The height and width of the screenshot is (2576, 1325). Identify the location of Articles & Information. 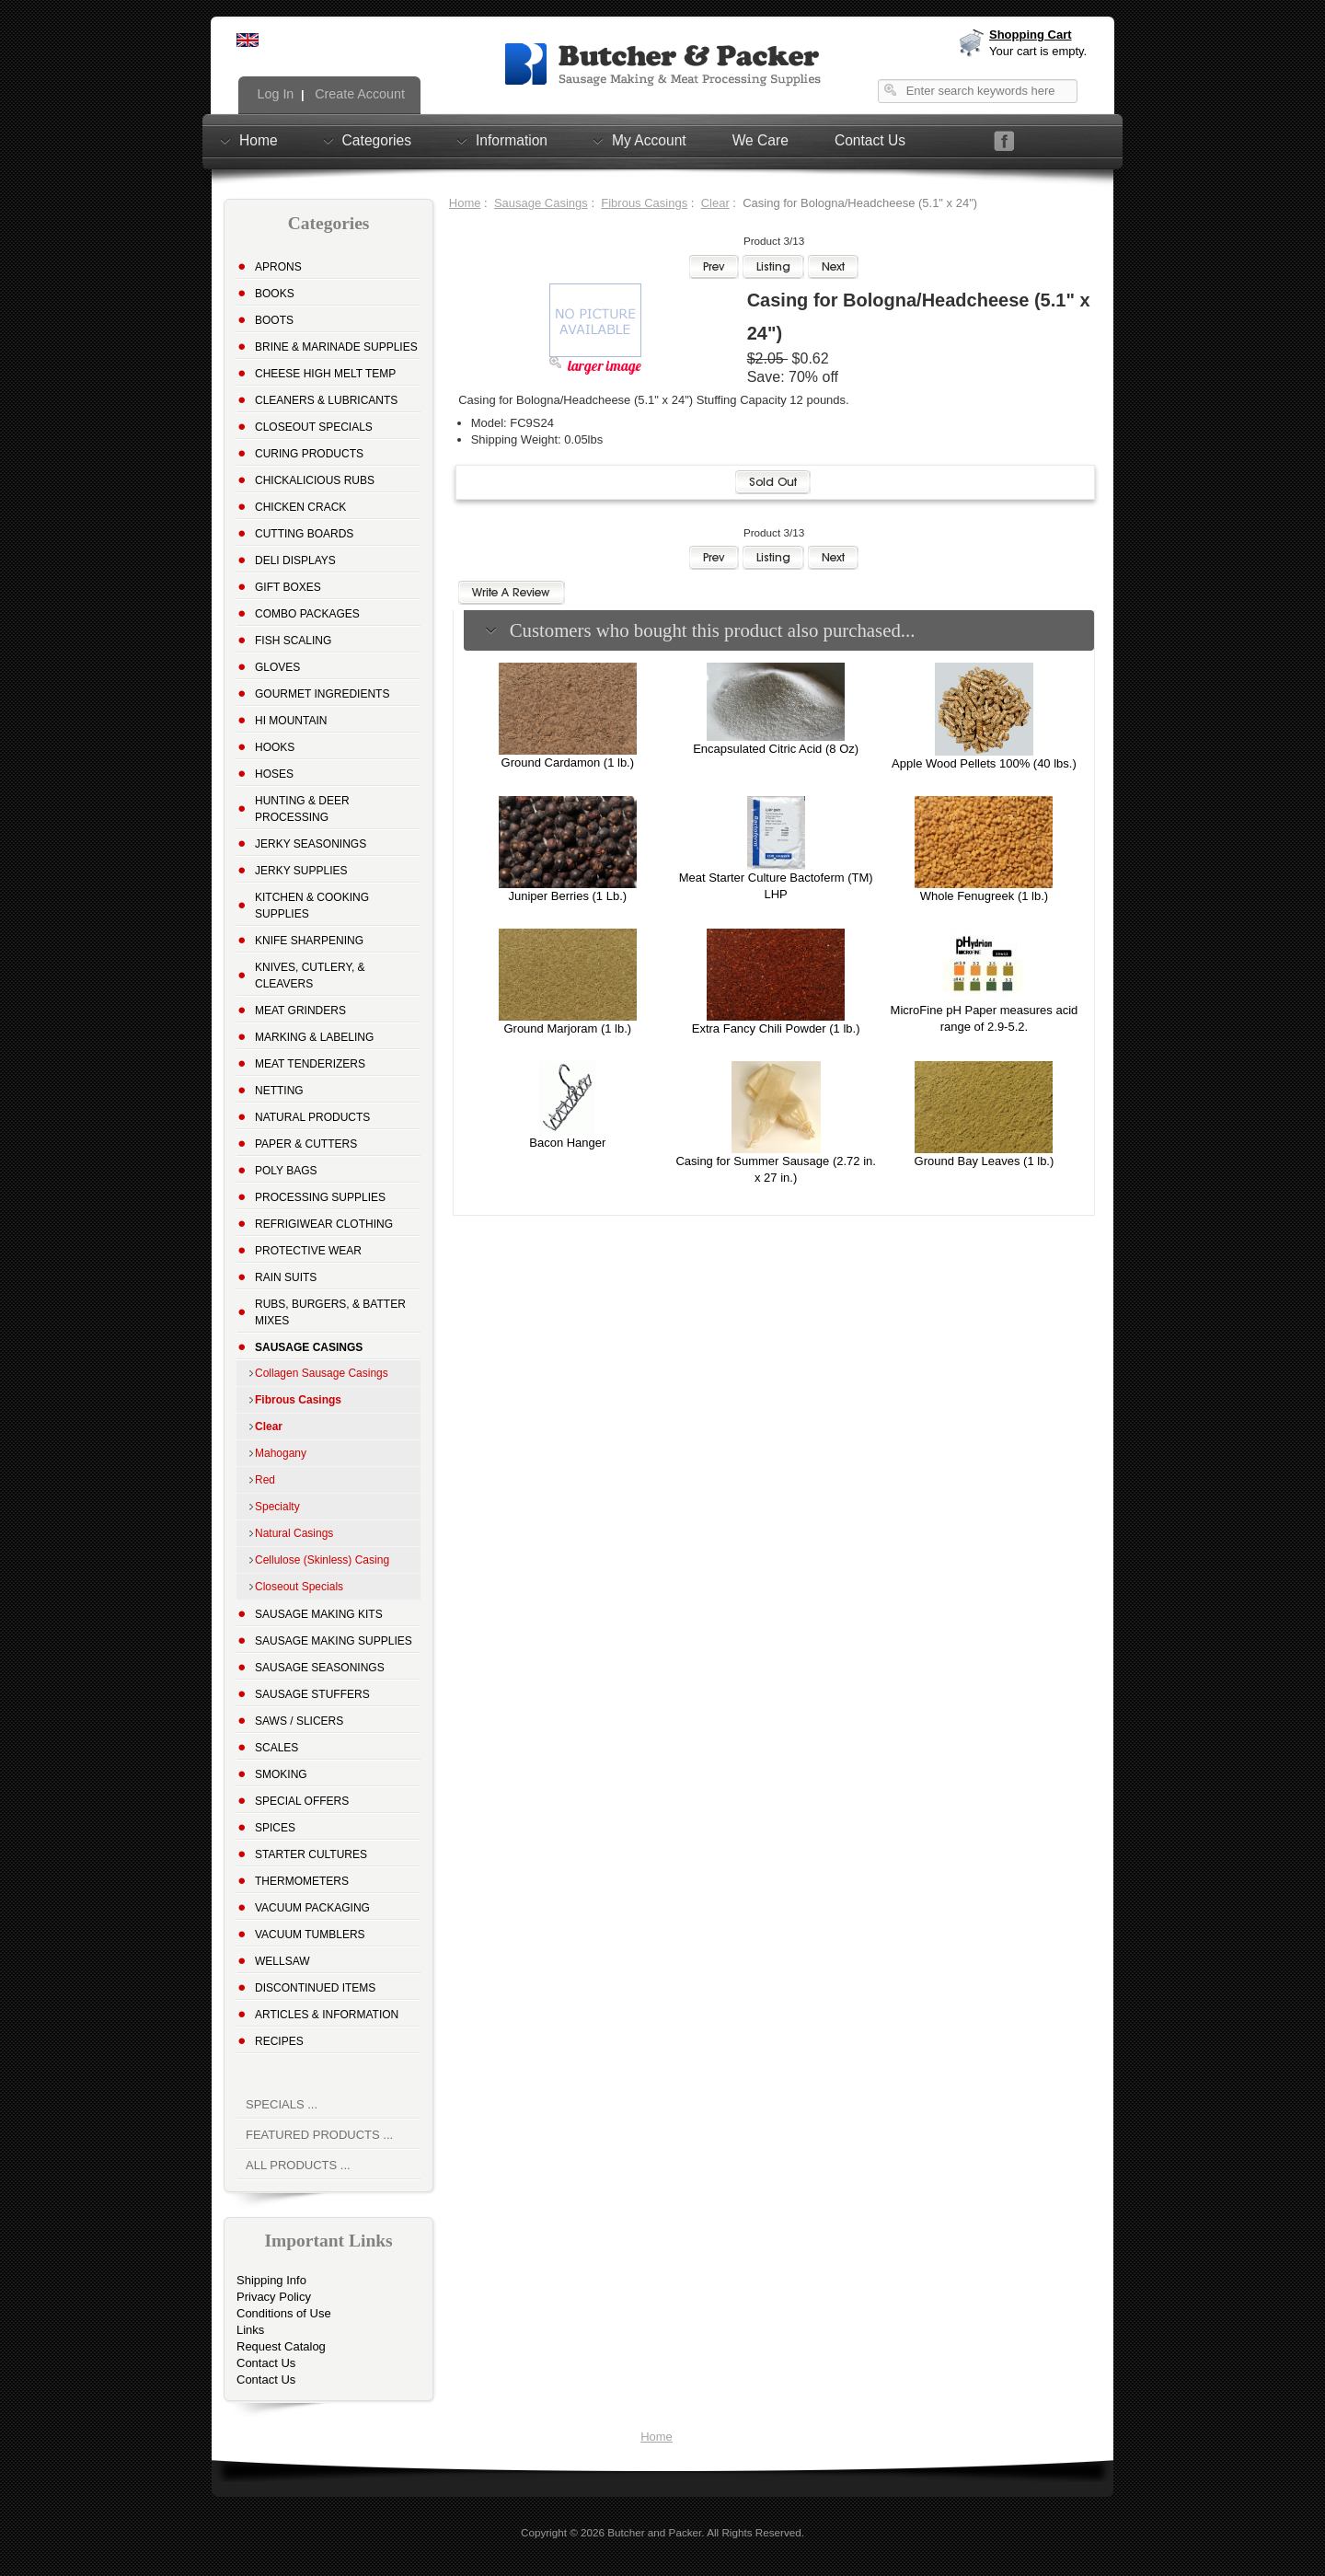
(326, 2014).